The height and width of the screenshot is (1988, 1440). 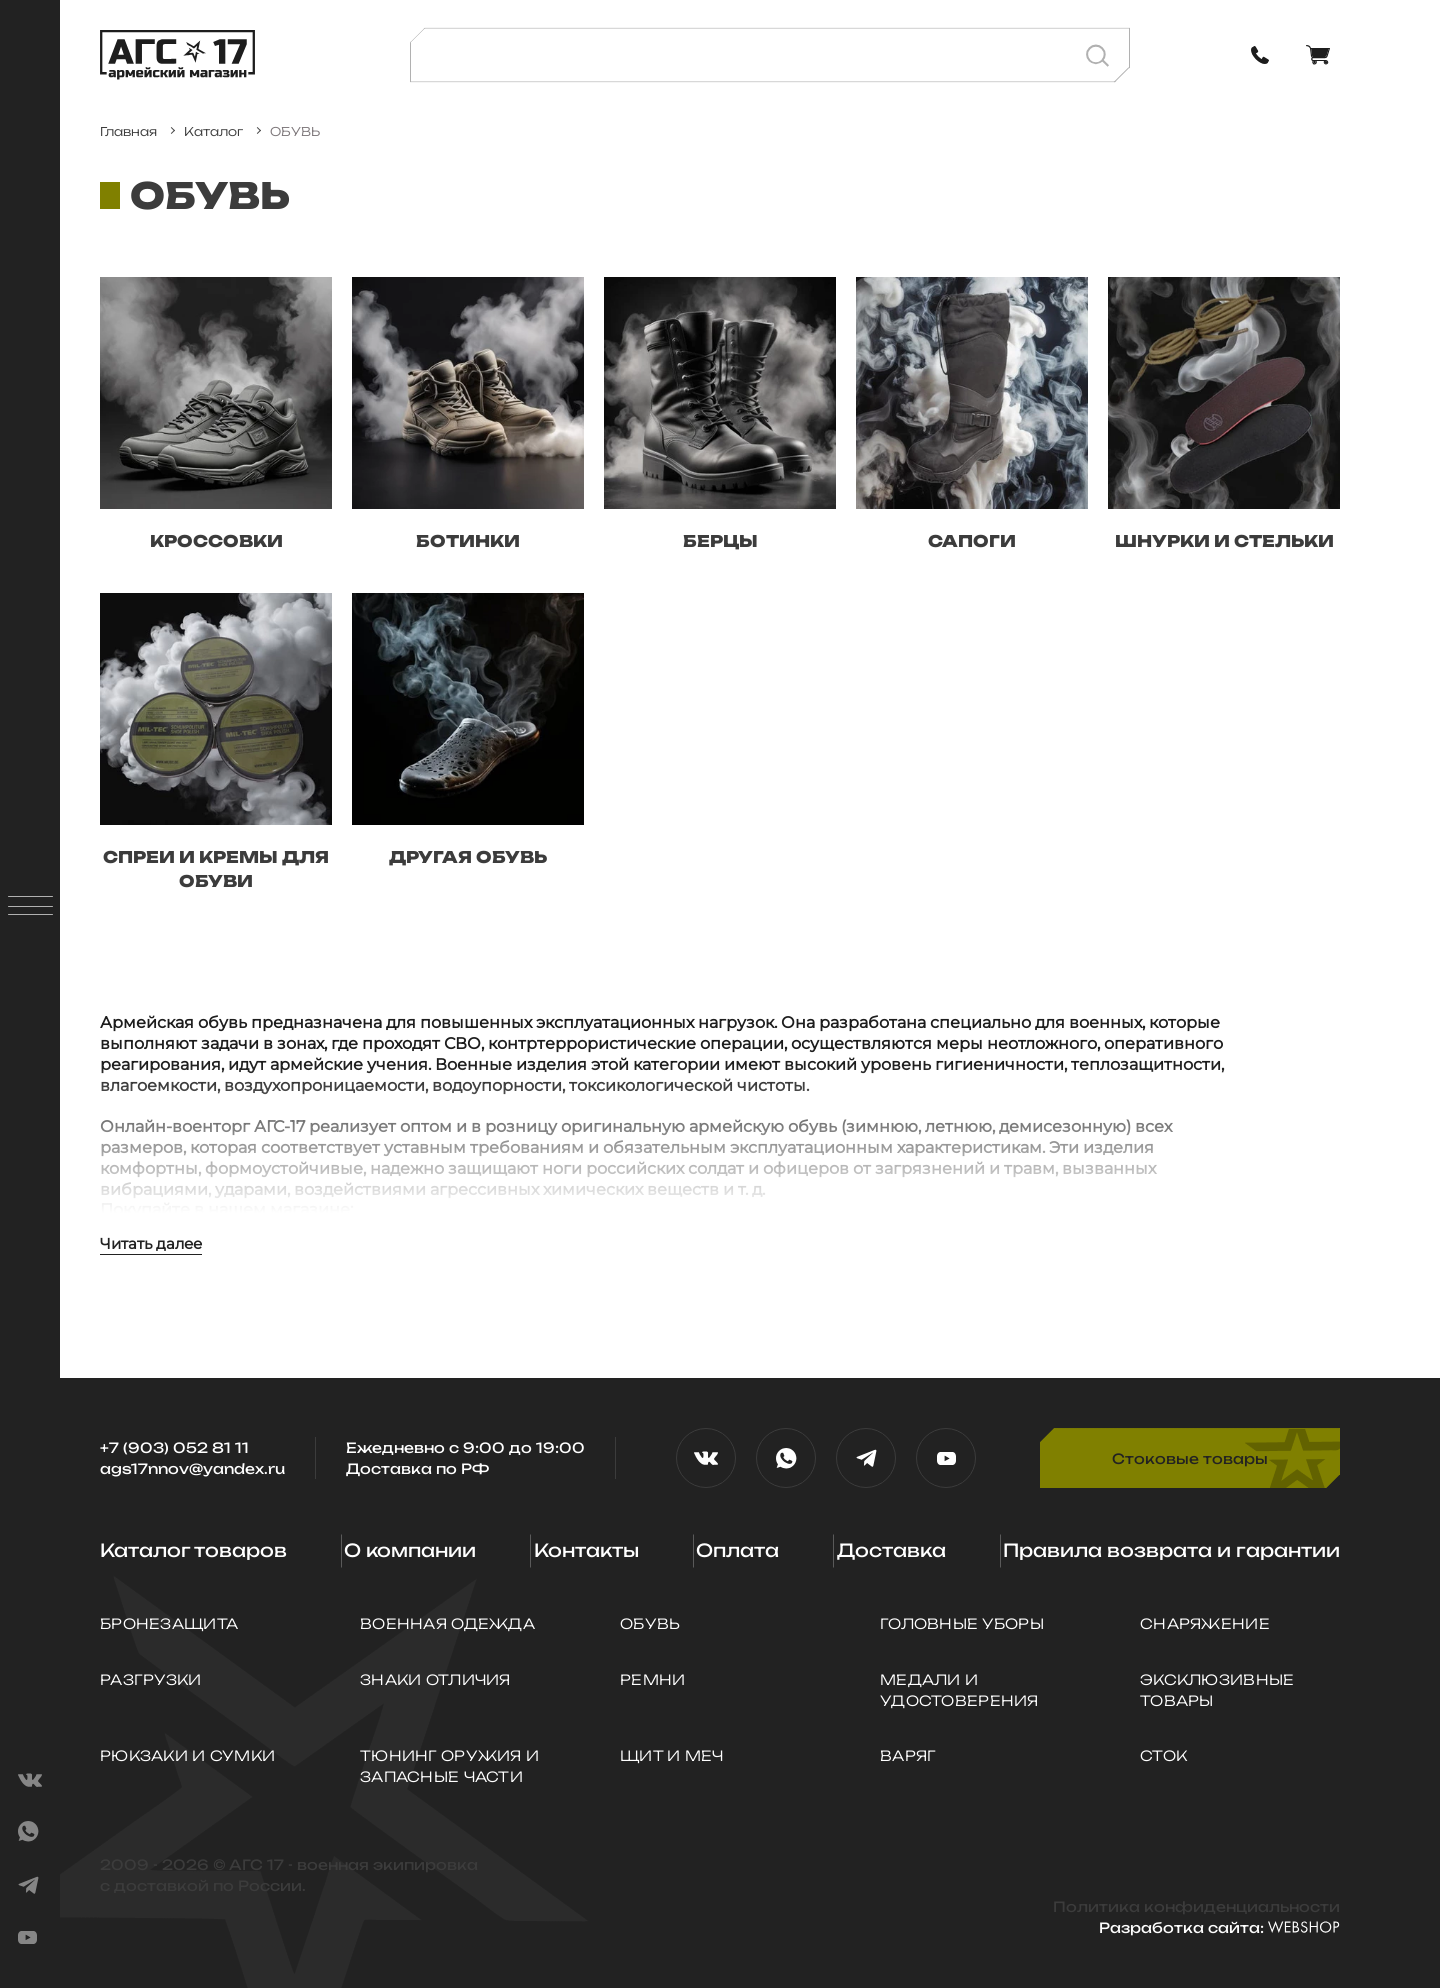 I want to click on СНАРЯЖЕНИЕ, so click(x=1205, y=1623).